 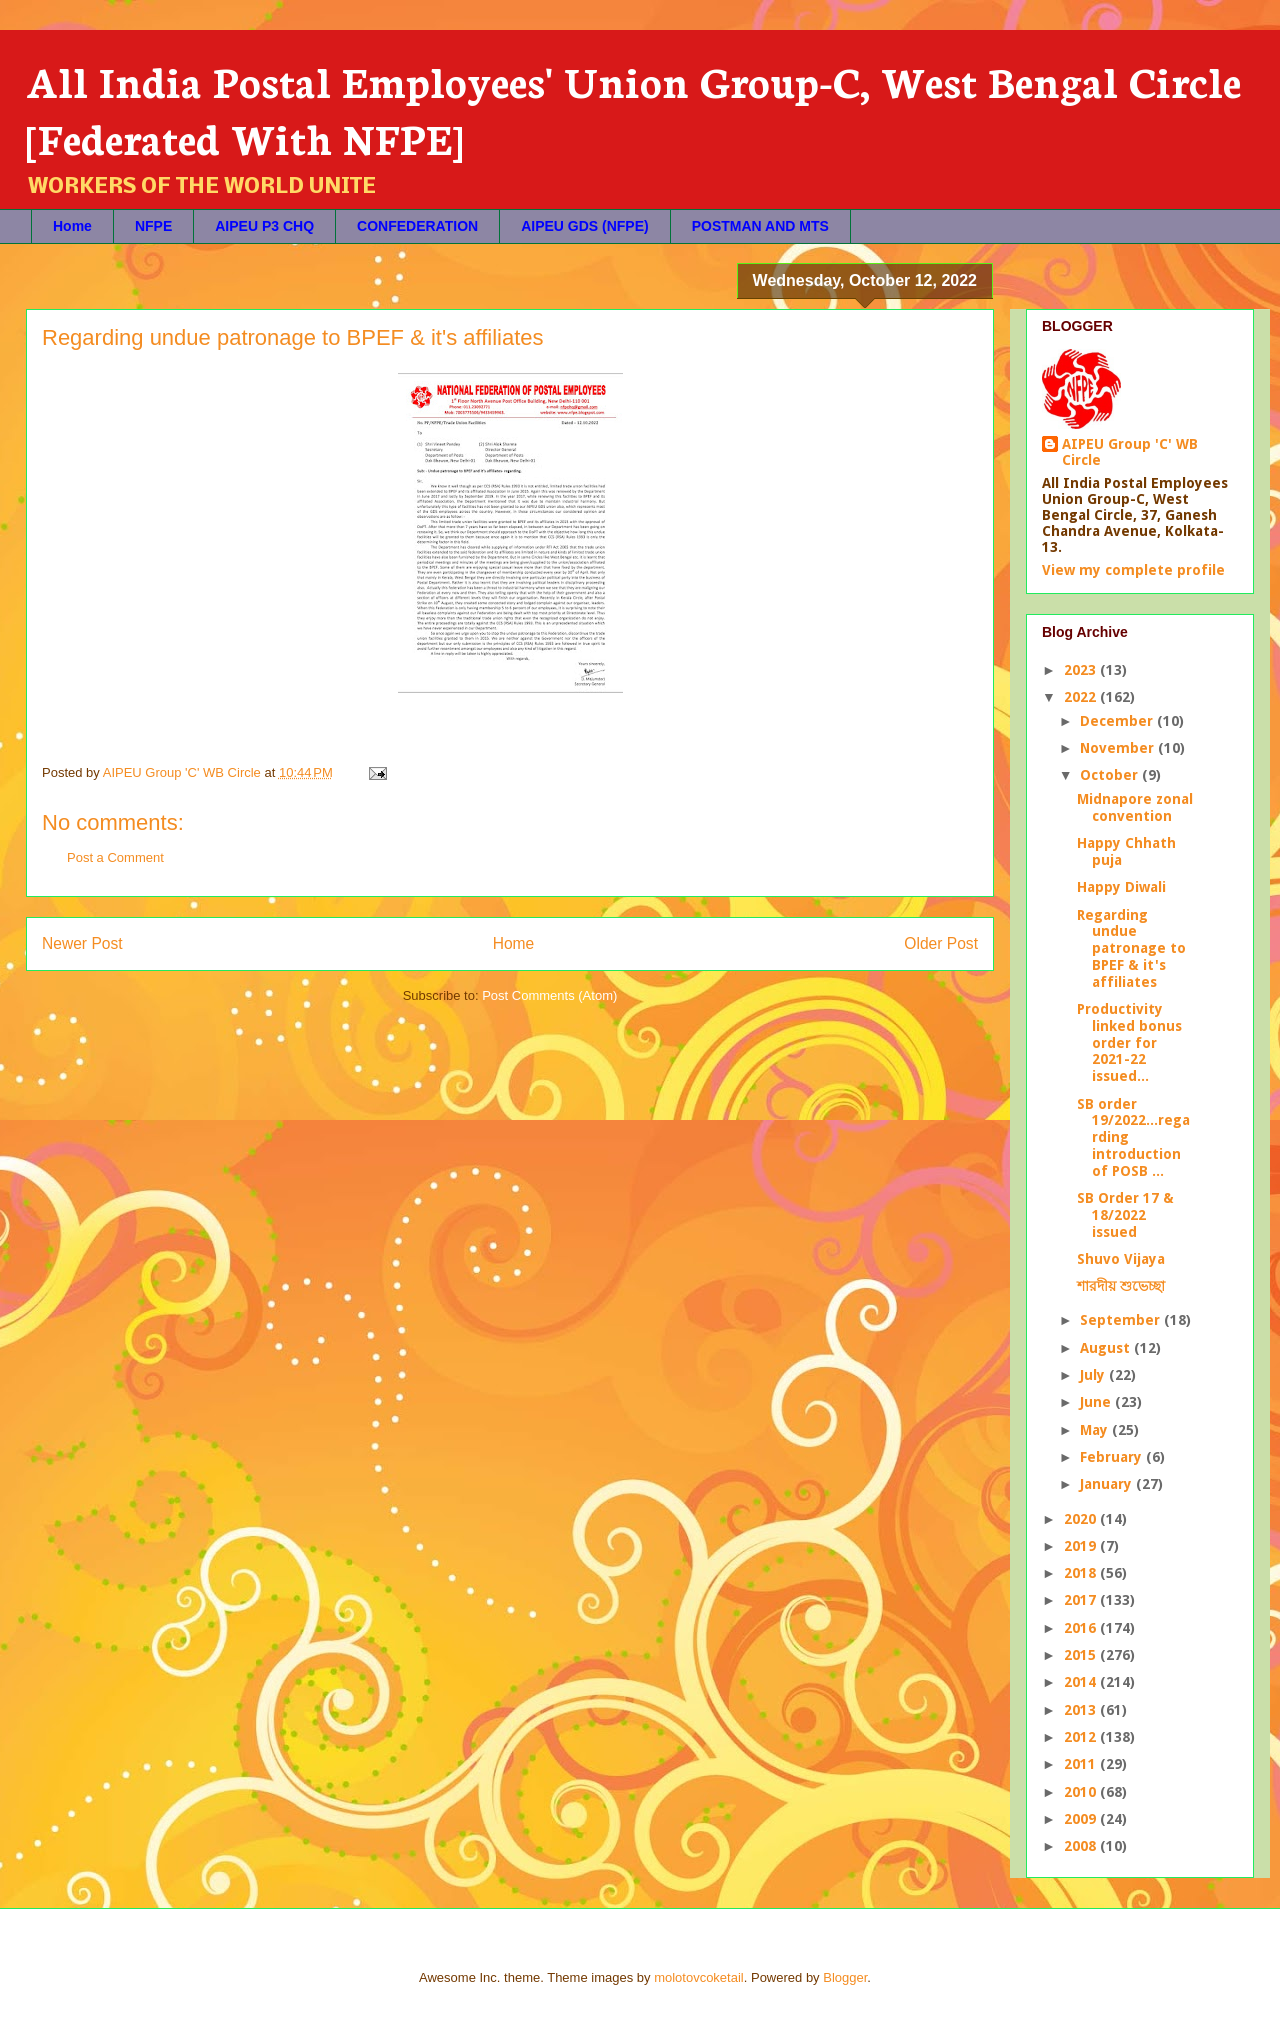 I want to click on SB Order 17 & 18/2022 issued, so click(x=1125, y=1215).